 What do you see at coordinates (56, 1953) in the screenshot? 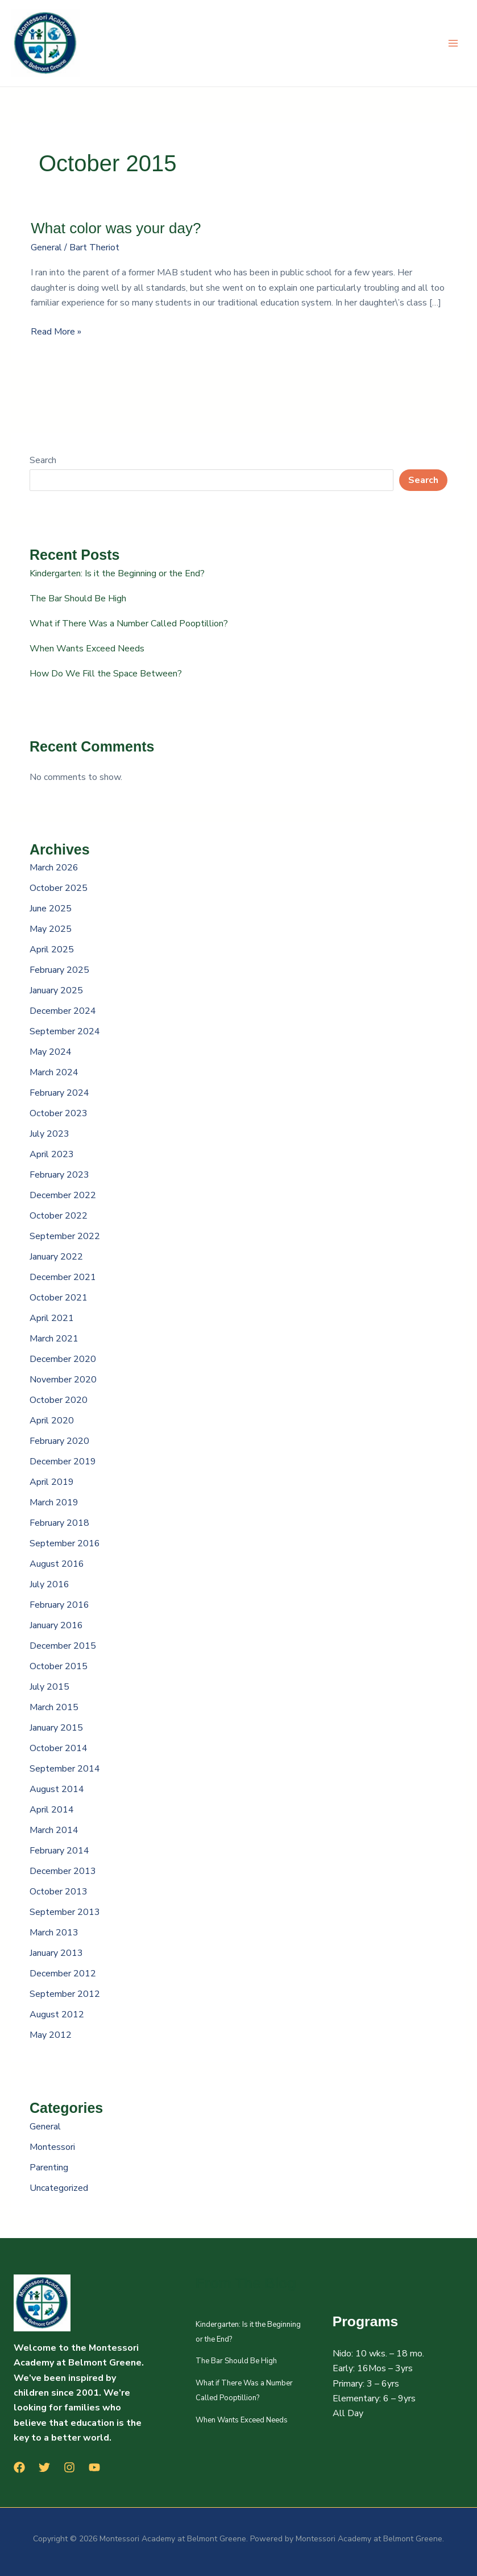
I see `January 2013` at bounding box center [56, 1953].